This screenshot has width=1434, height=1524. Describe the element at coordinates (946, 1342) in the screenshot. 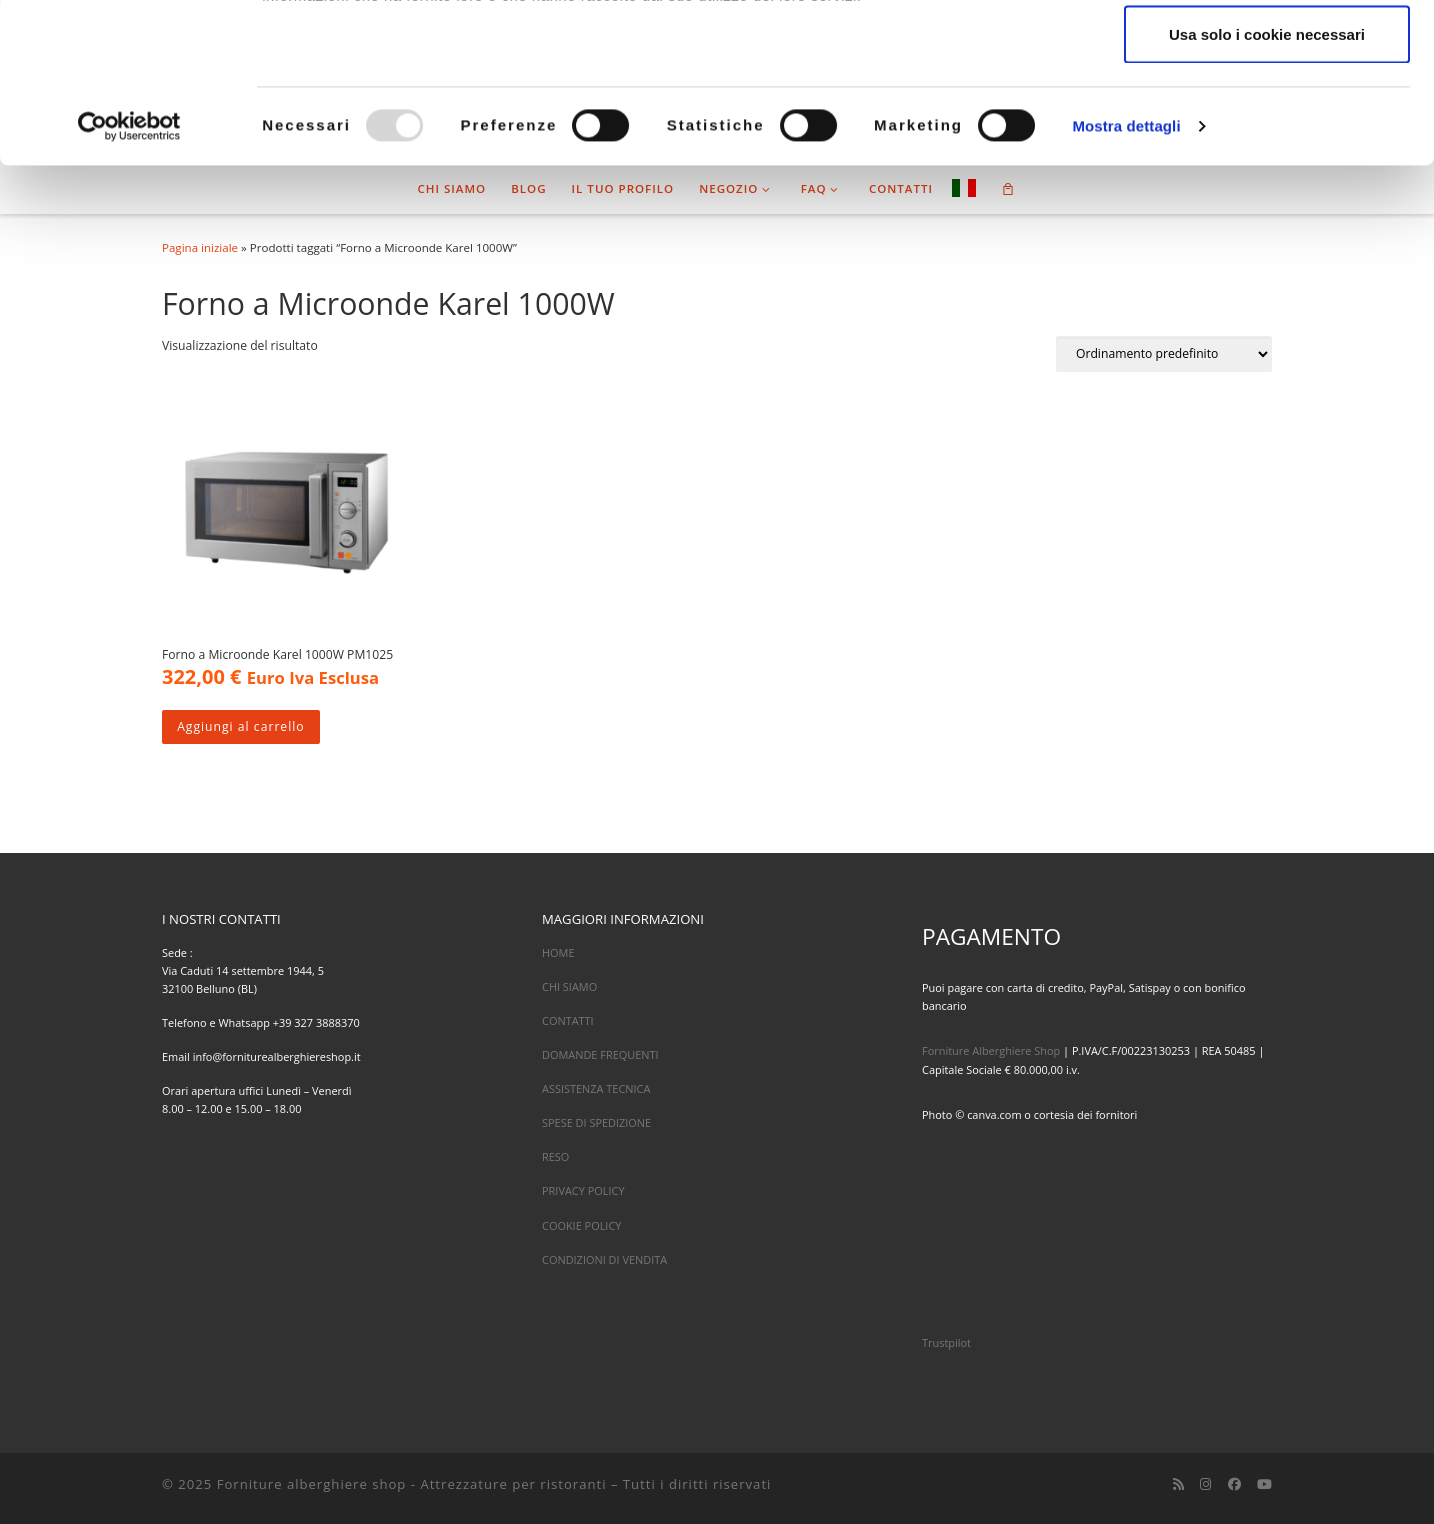

I see `Trustpilot` at that location.